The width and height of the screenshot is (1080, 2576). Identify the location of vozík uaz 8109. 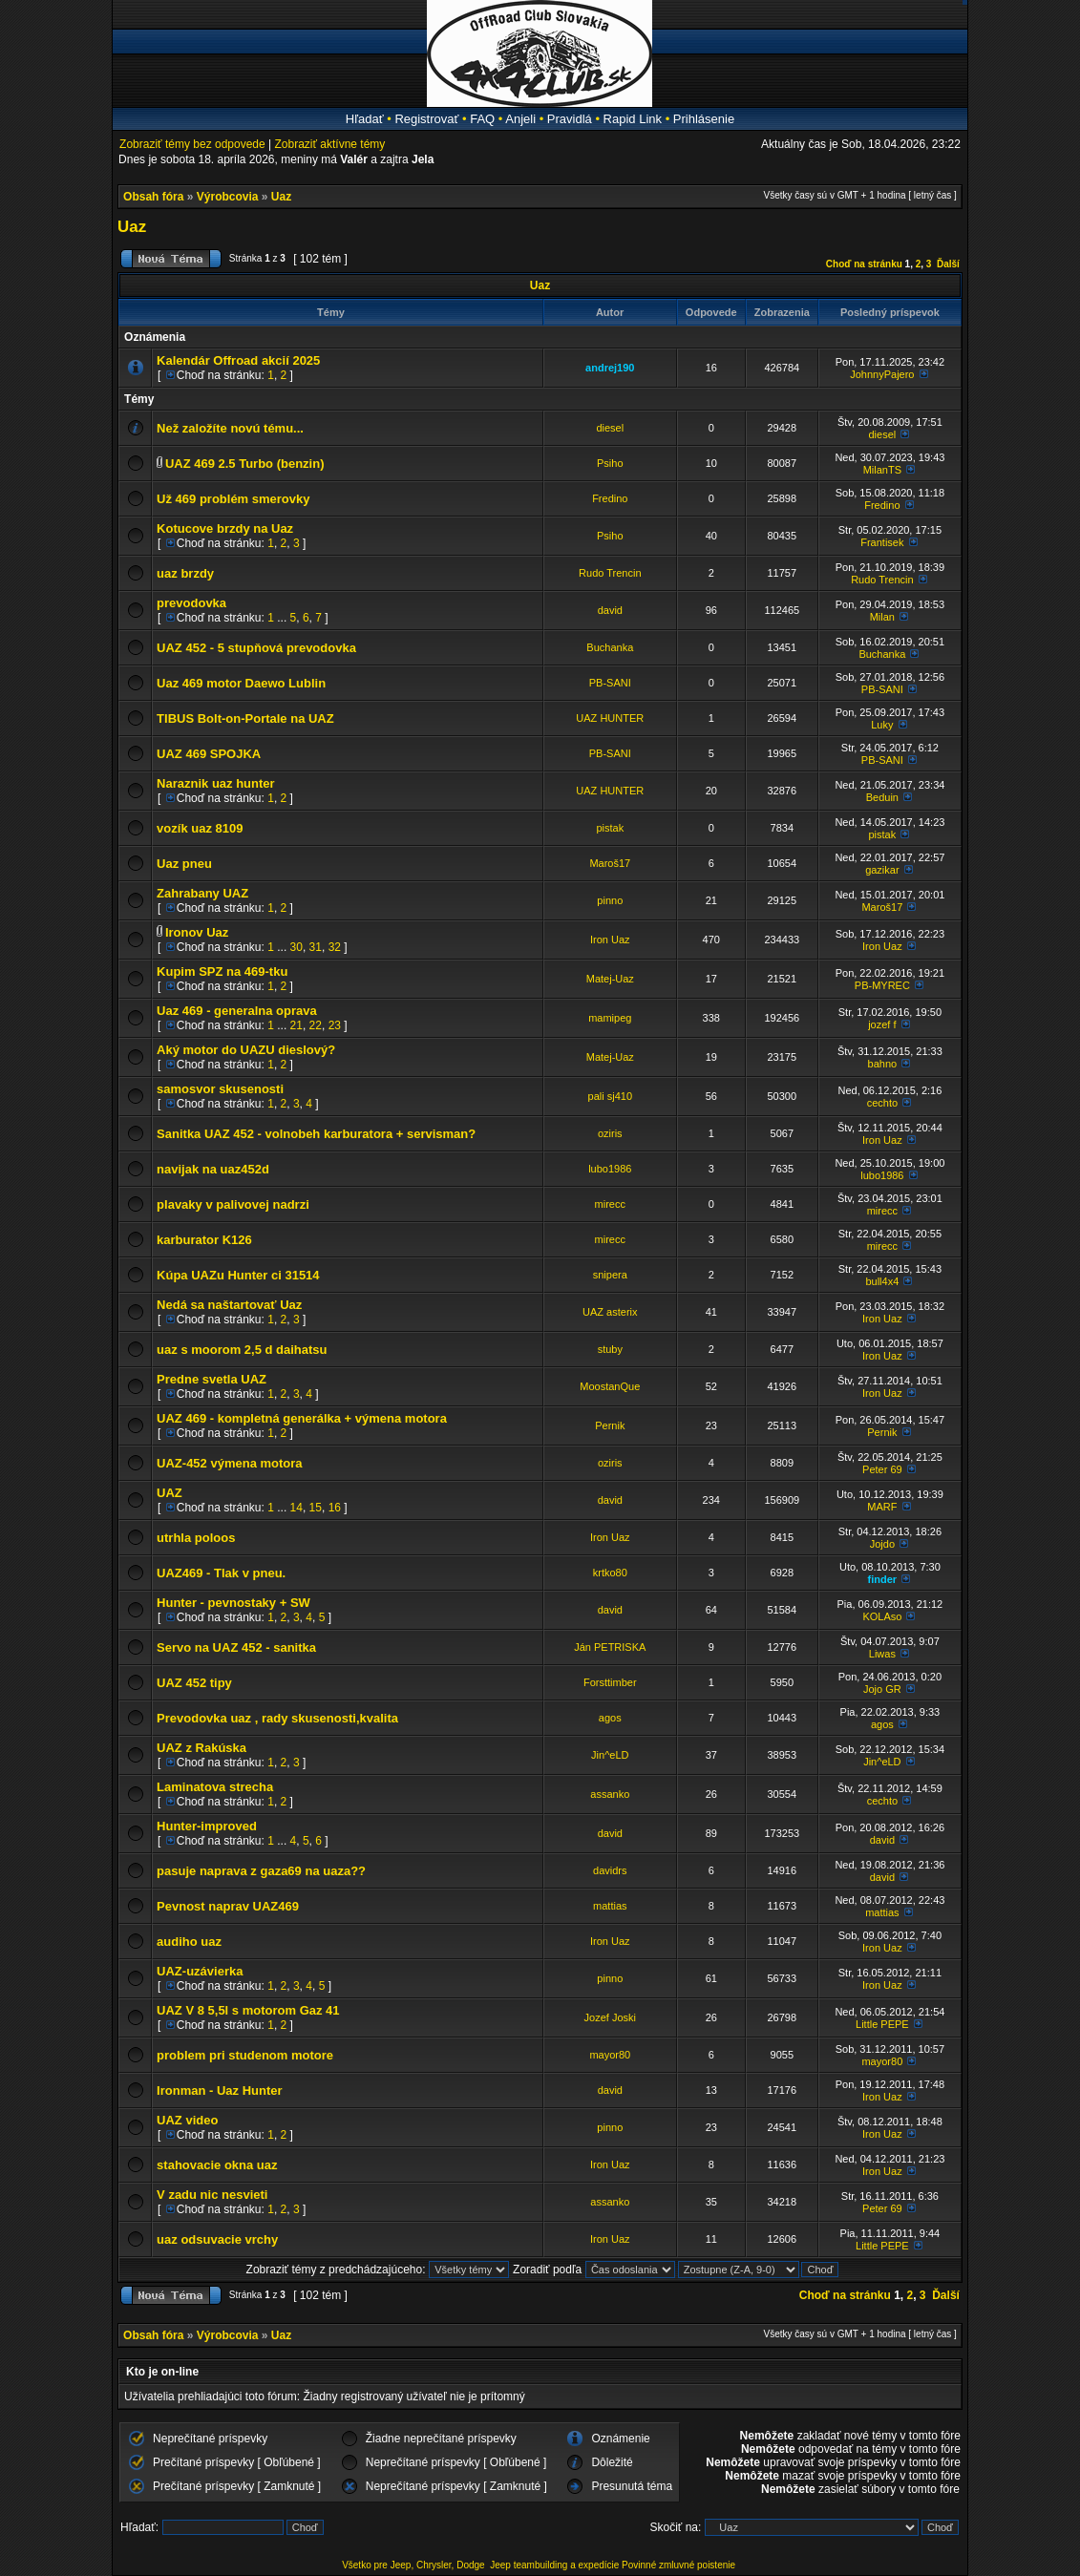
(200, 828).